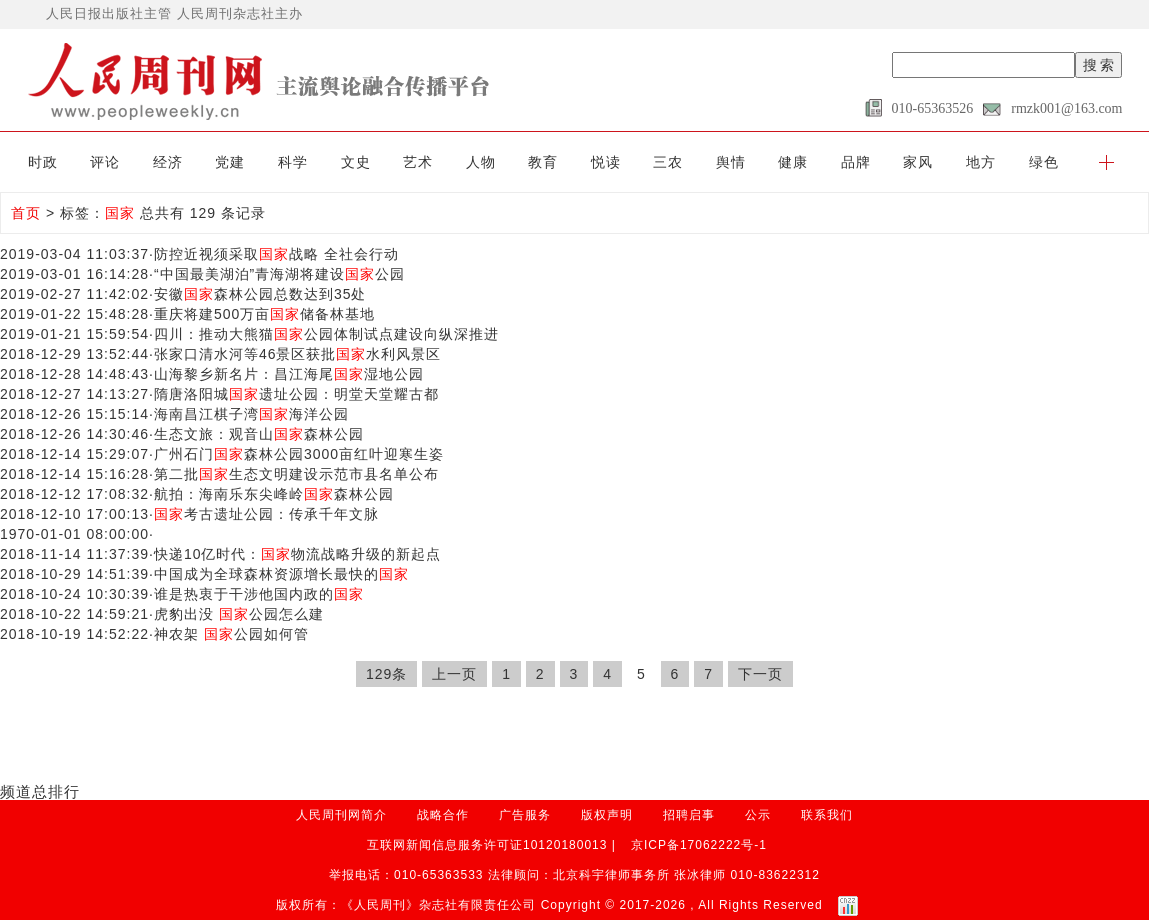 The width and height of the screenshot is (1149, 920). Describe the element at coordinates (918, 162) in the screenshot. I see `家风` at that location.